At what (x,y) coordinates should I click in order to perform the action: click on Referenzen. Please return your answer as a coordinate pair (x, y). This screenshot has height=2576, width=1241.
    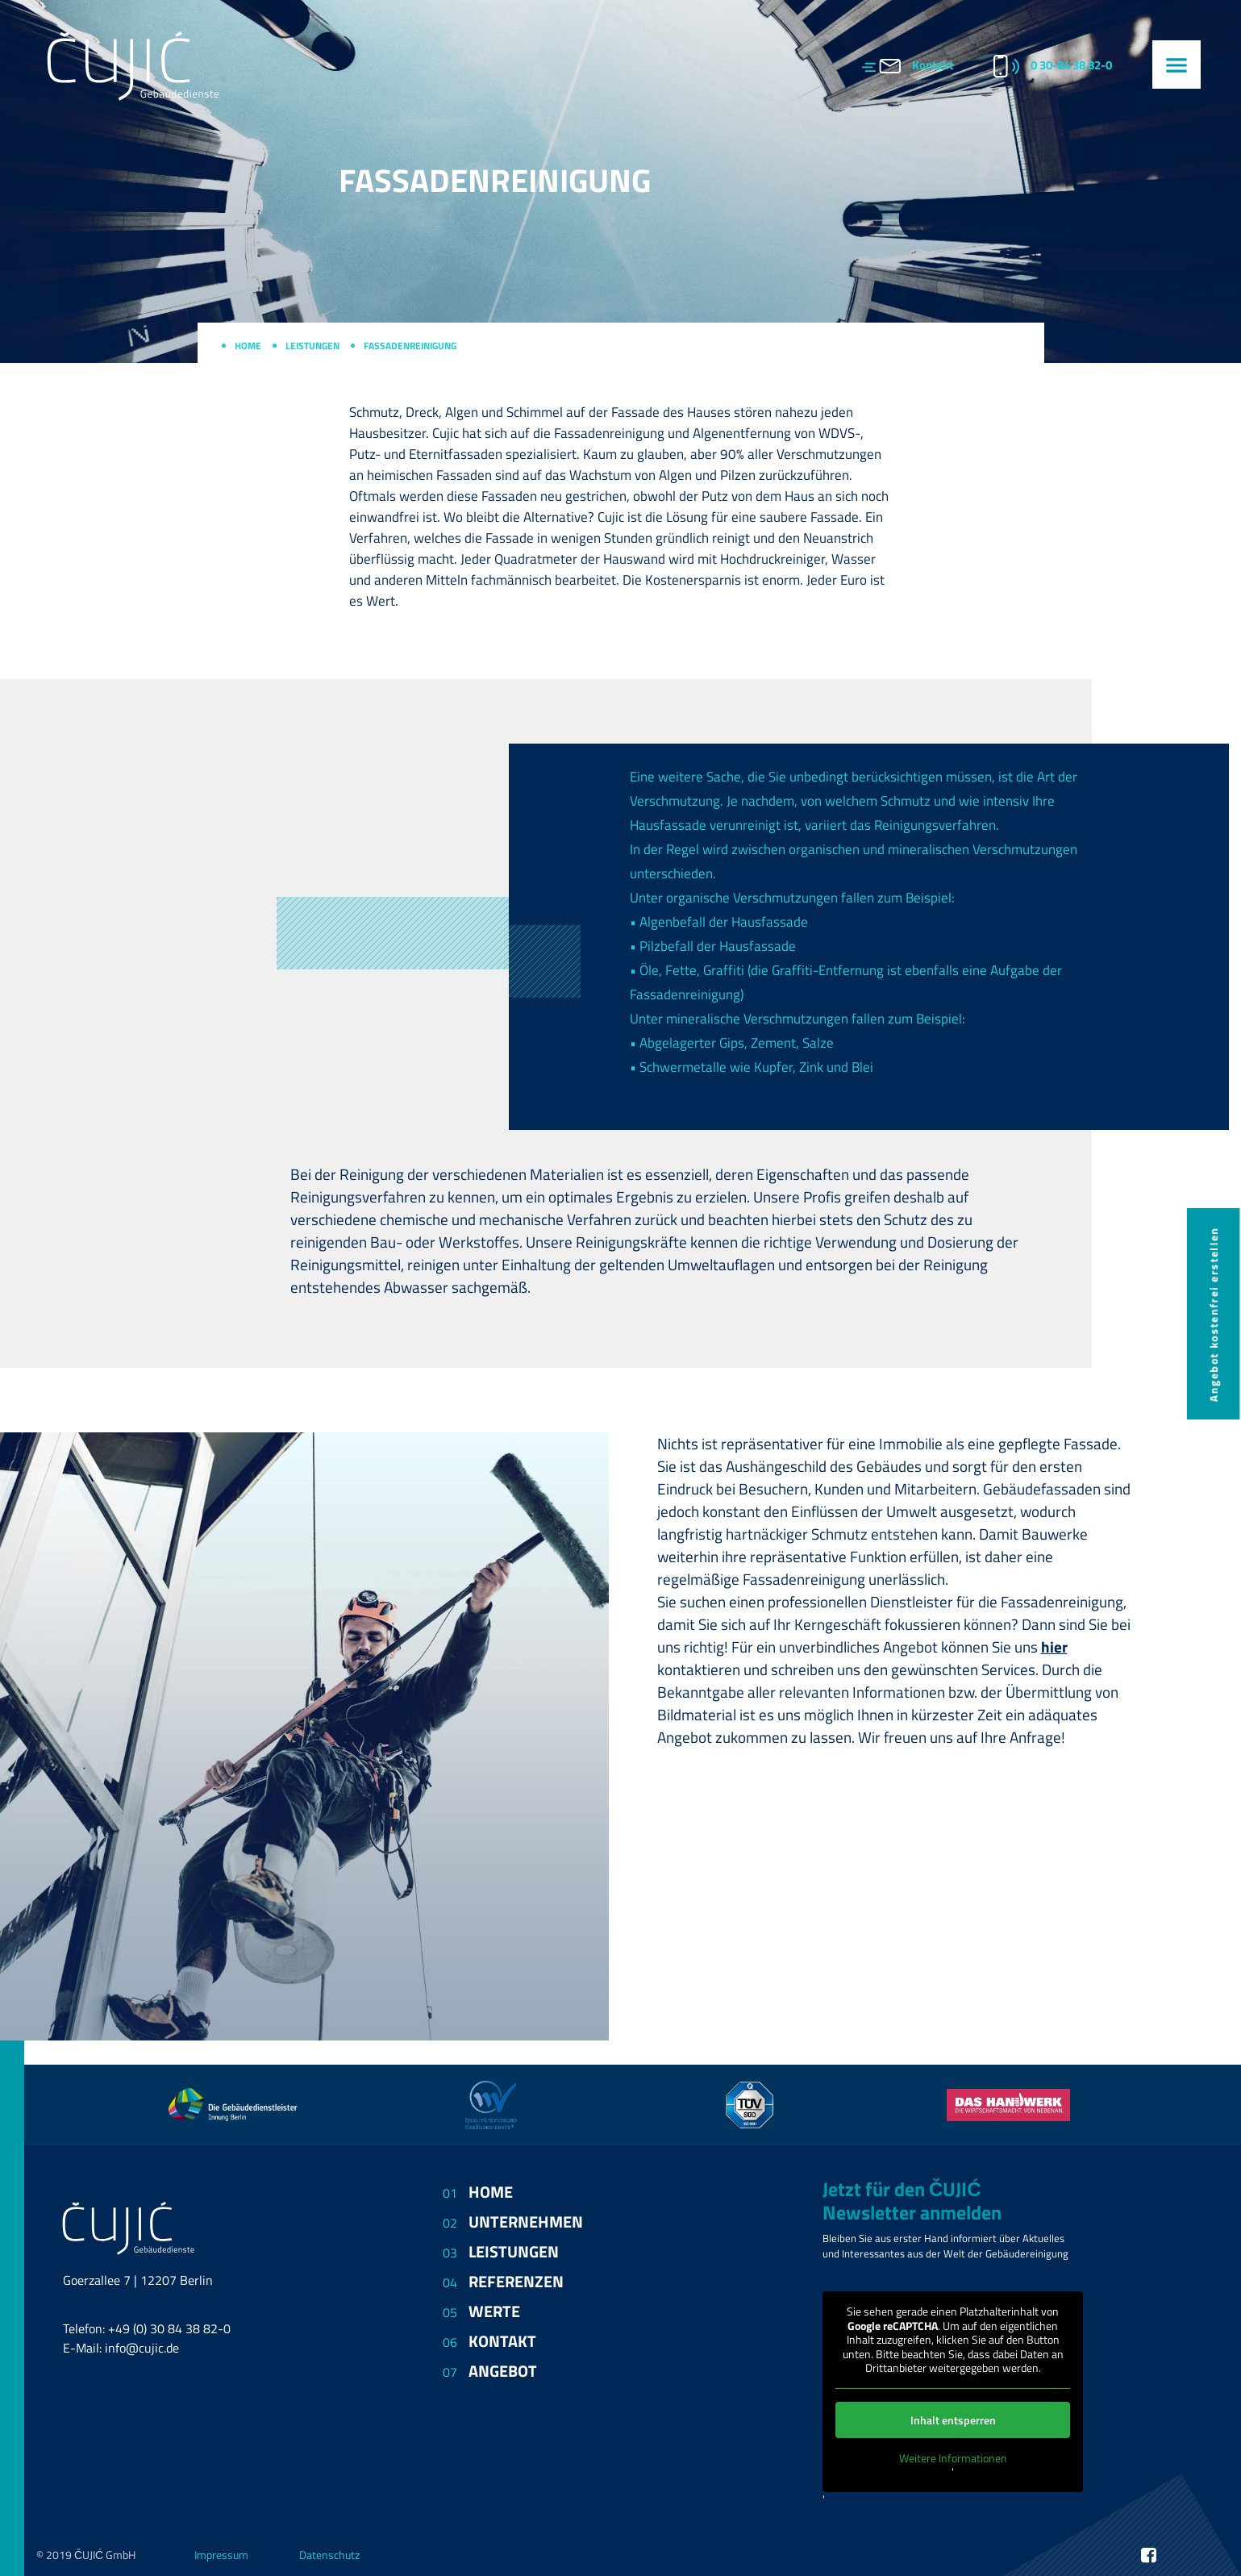
    Looking at the image, I should click on (516, 2281).